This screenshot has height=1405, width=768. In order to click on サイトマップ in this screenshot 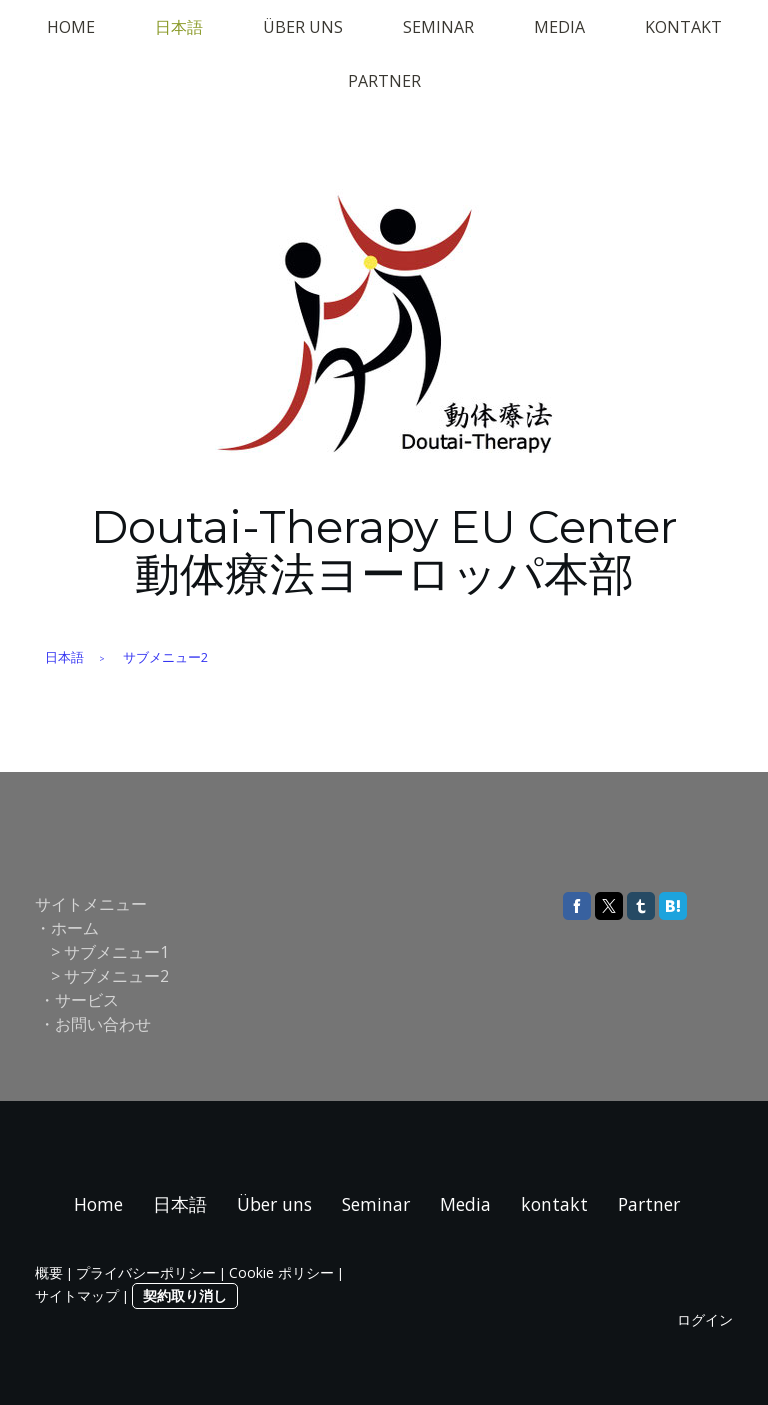, I will do `click(77, 1295)`.